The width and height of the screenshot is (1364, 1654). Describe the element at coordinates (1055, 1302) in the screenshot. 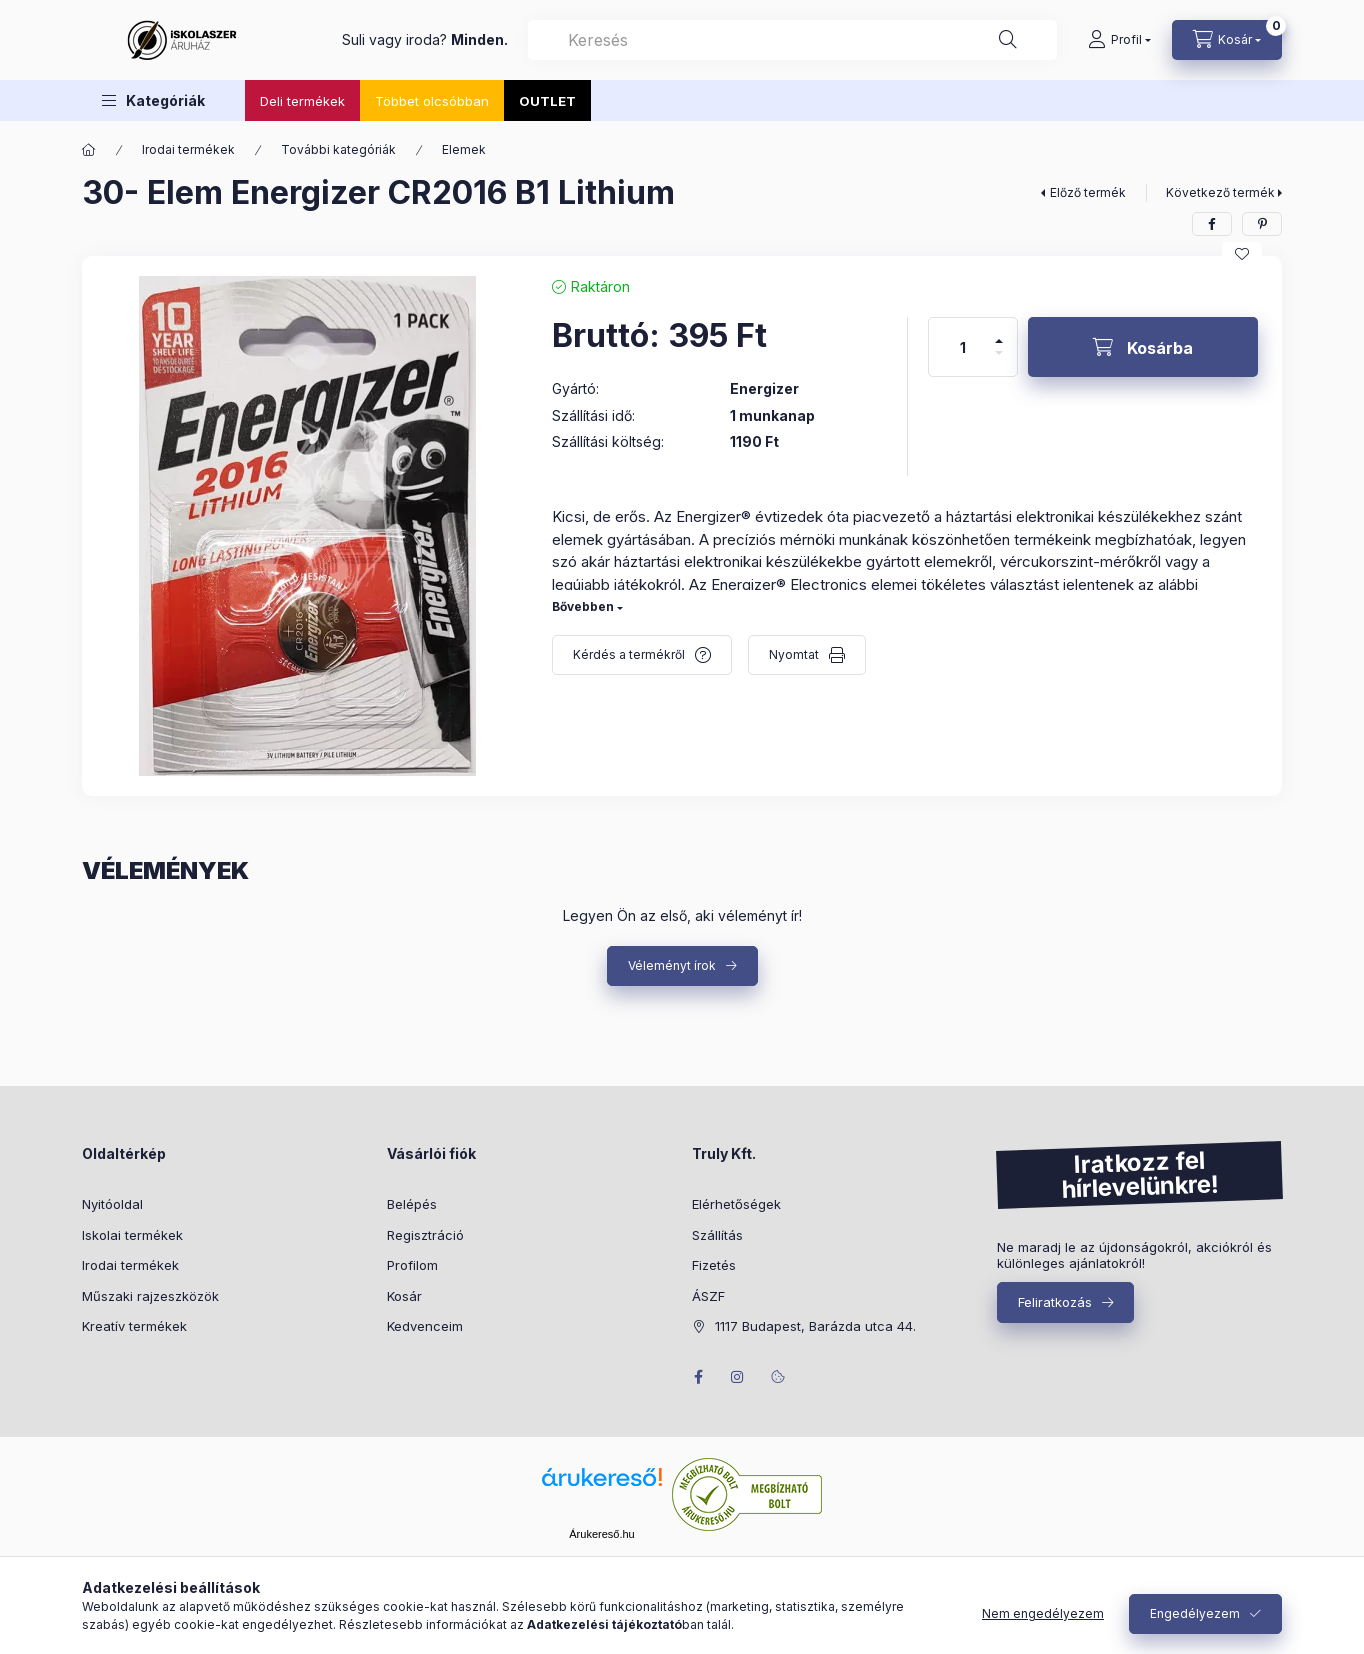

I see `Feliratkozás` at that location.